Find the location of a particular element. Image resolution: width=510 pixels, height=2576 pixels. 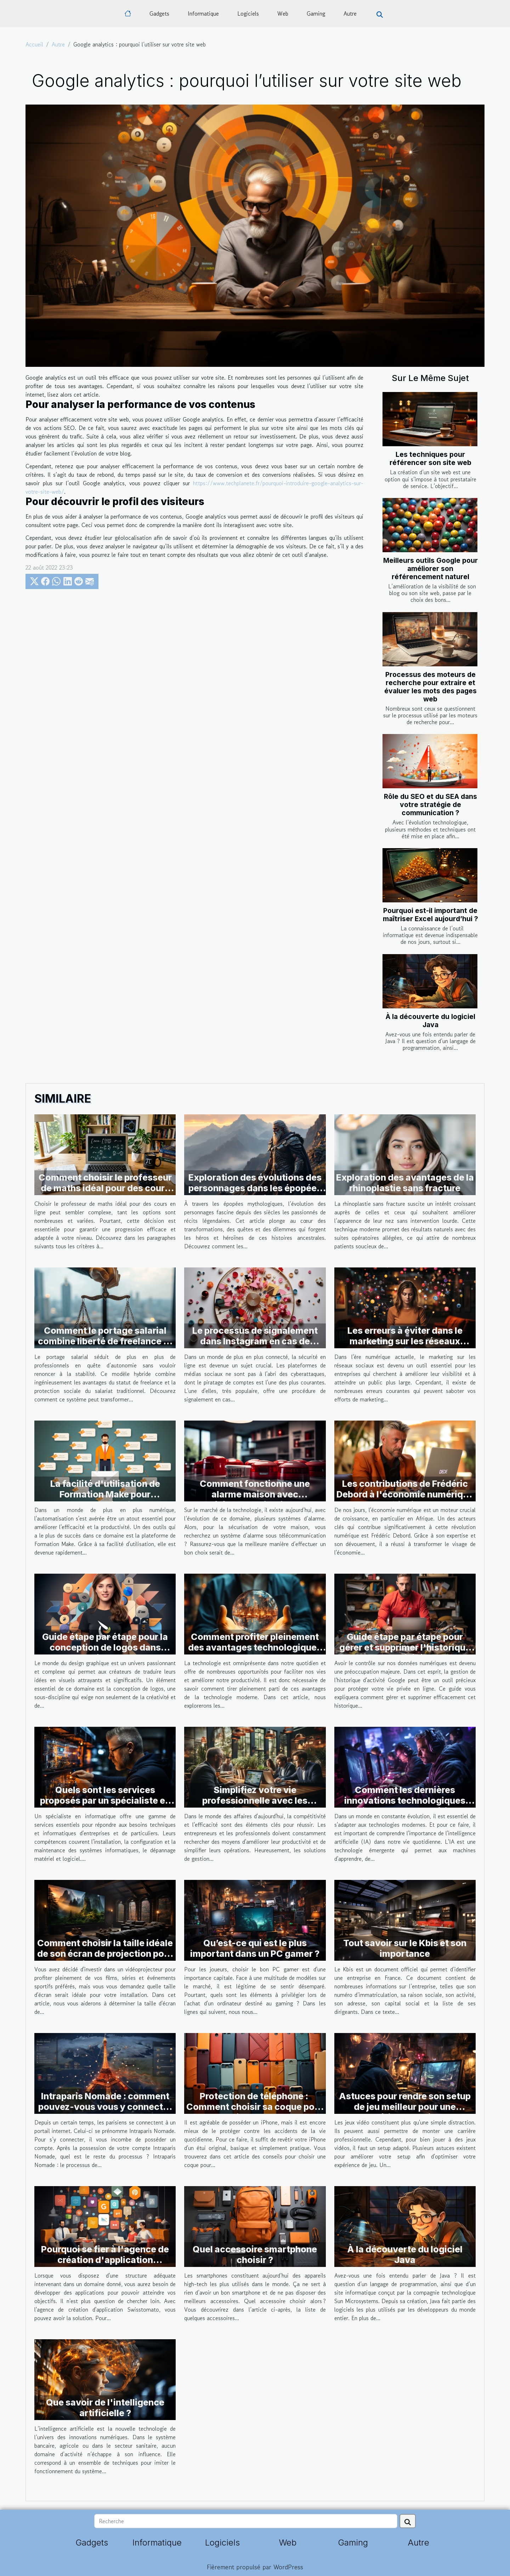

Informatique is located at coordinates (203, 13).